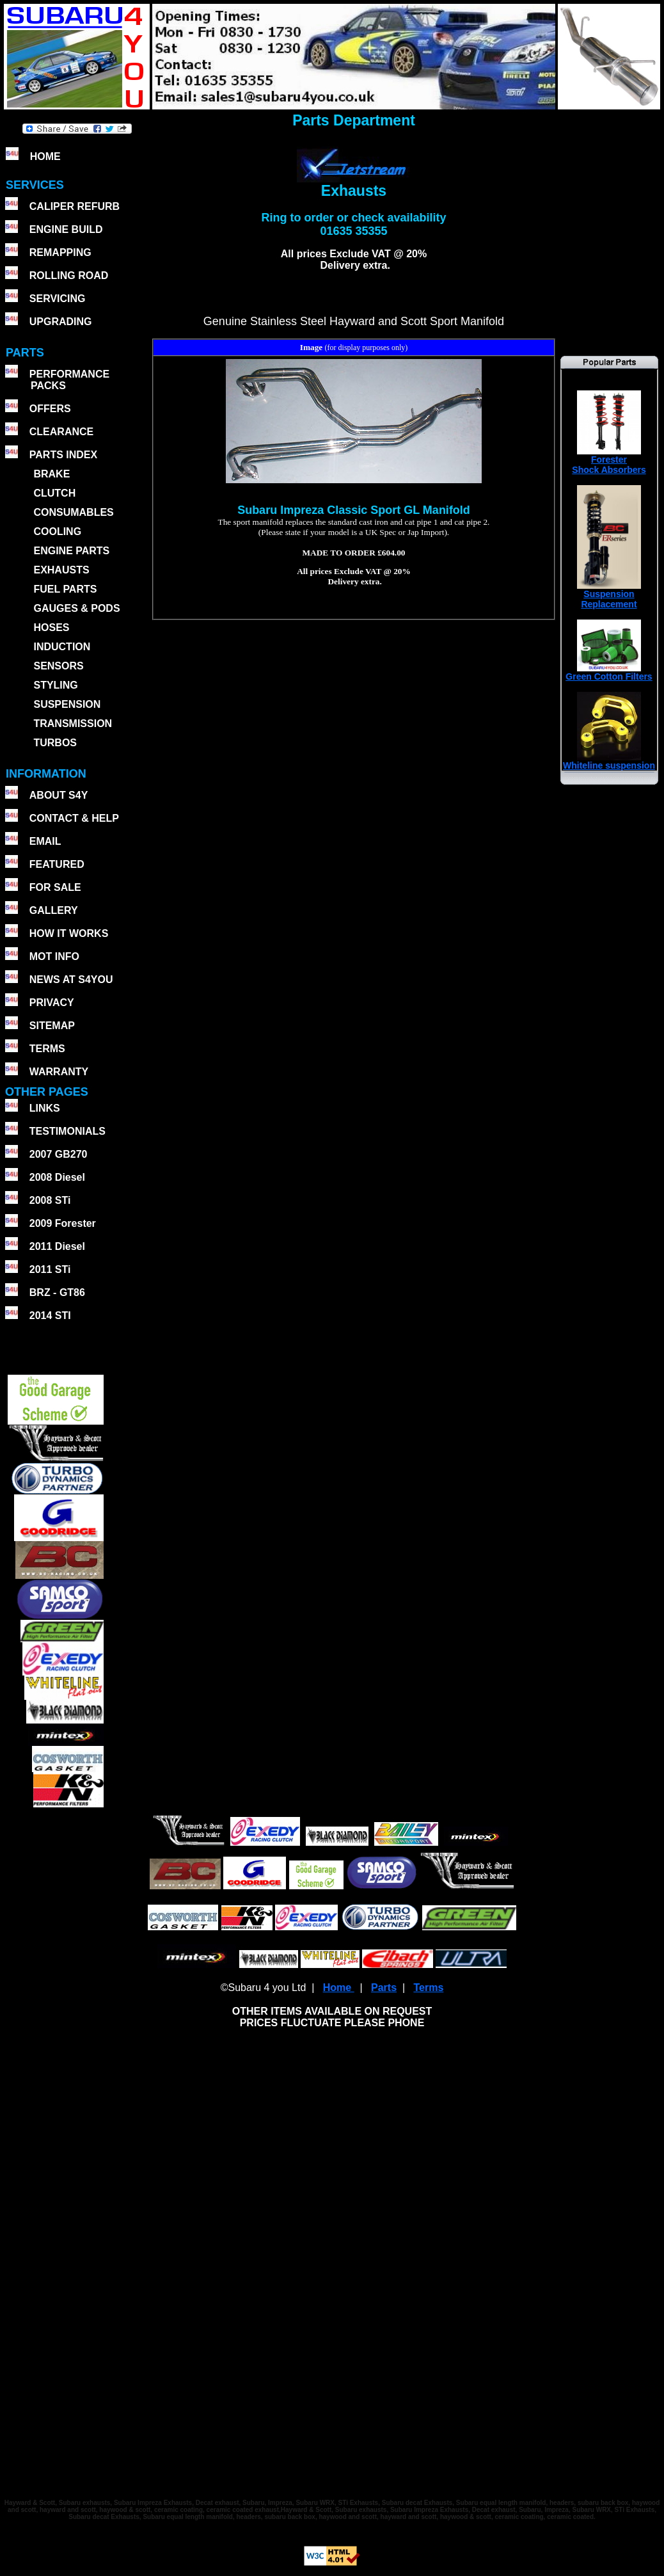 The width and height of the screenshot is (664, 2576). I want to click on 2009 Forester, so click(62, 1223).